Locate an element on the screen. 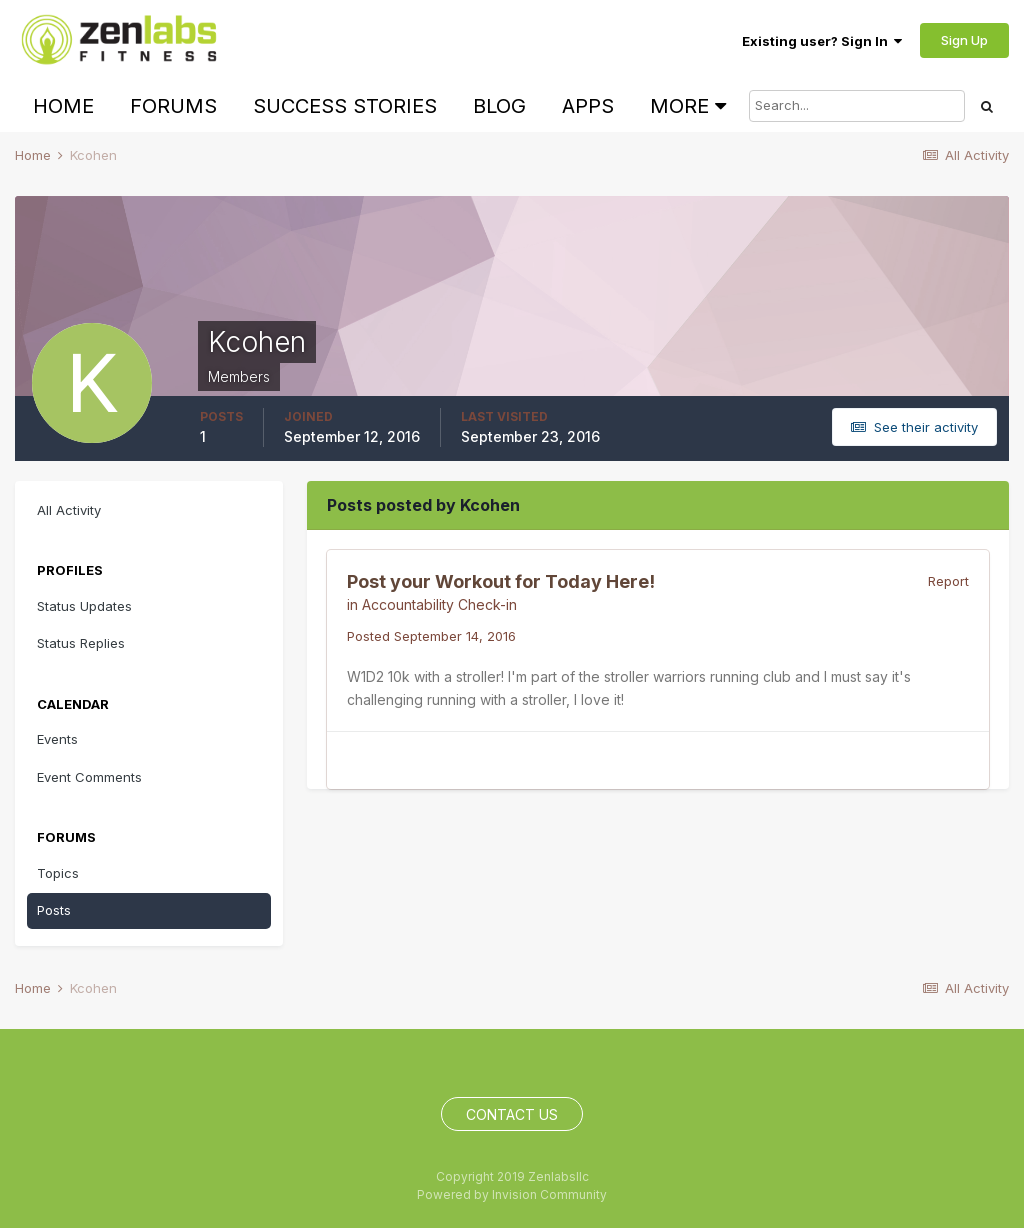 The image size is (1024, 1228). Forums is located at coordinates (173, 106).